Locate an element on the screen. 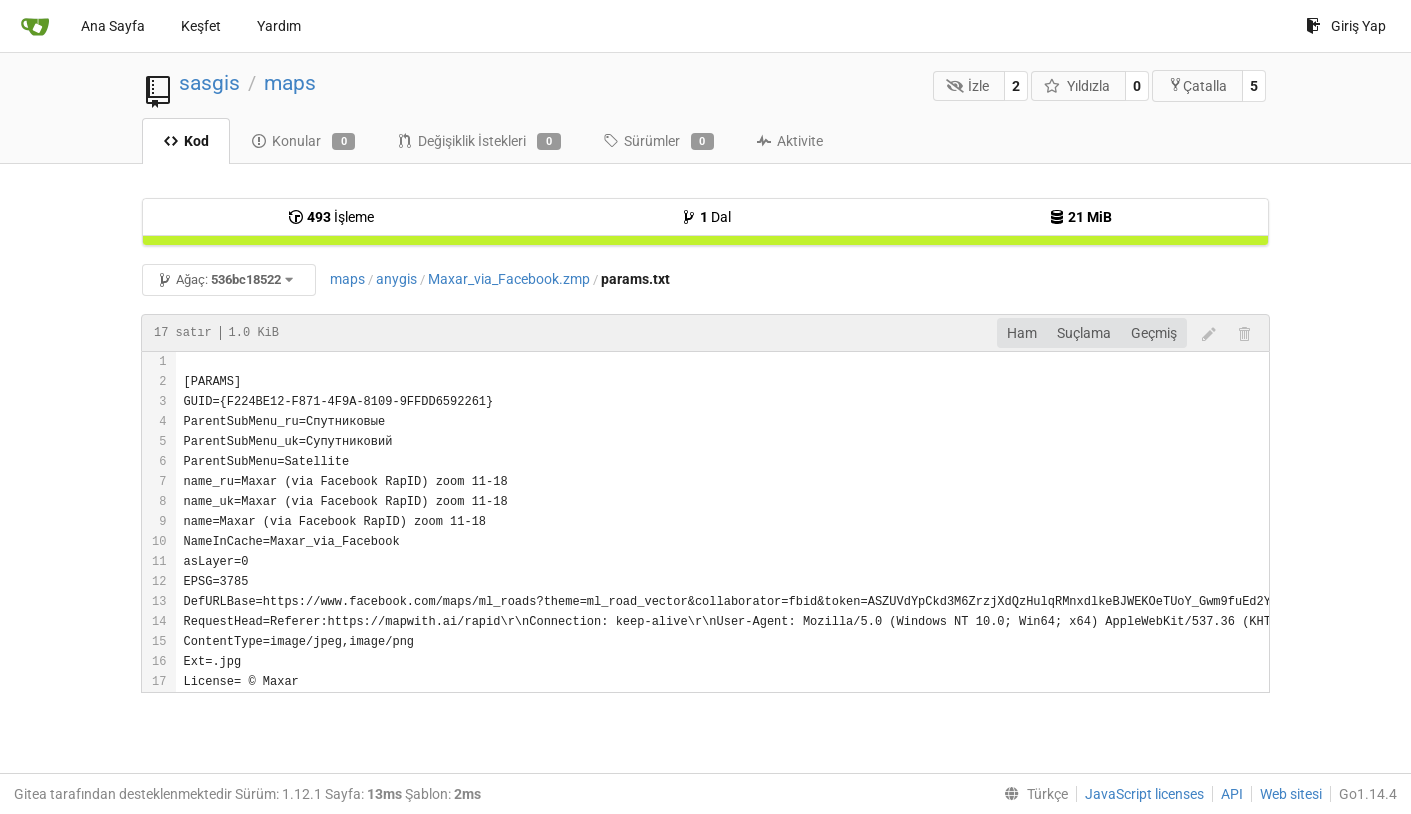 This screenshot has height=814, width=1411. Web sitesi is located at coordinates (1291, 794).